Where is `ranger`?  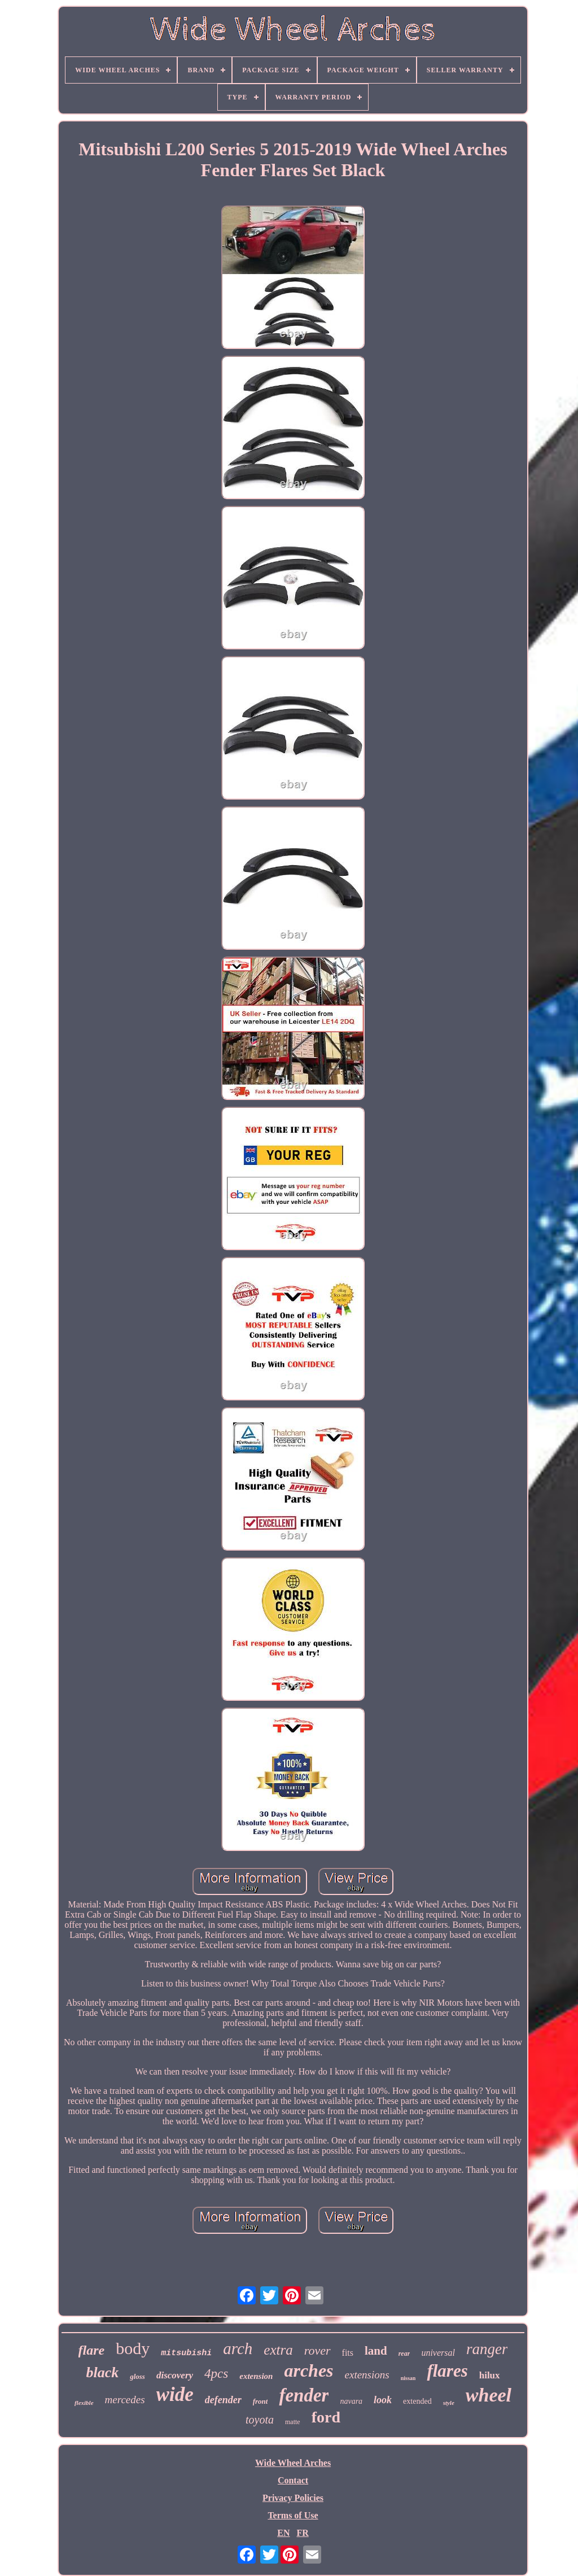
ranger is located at coordinates (487, 2349).